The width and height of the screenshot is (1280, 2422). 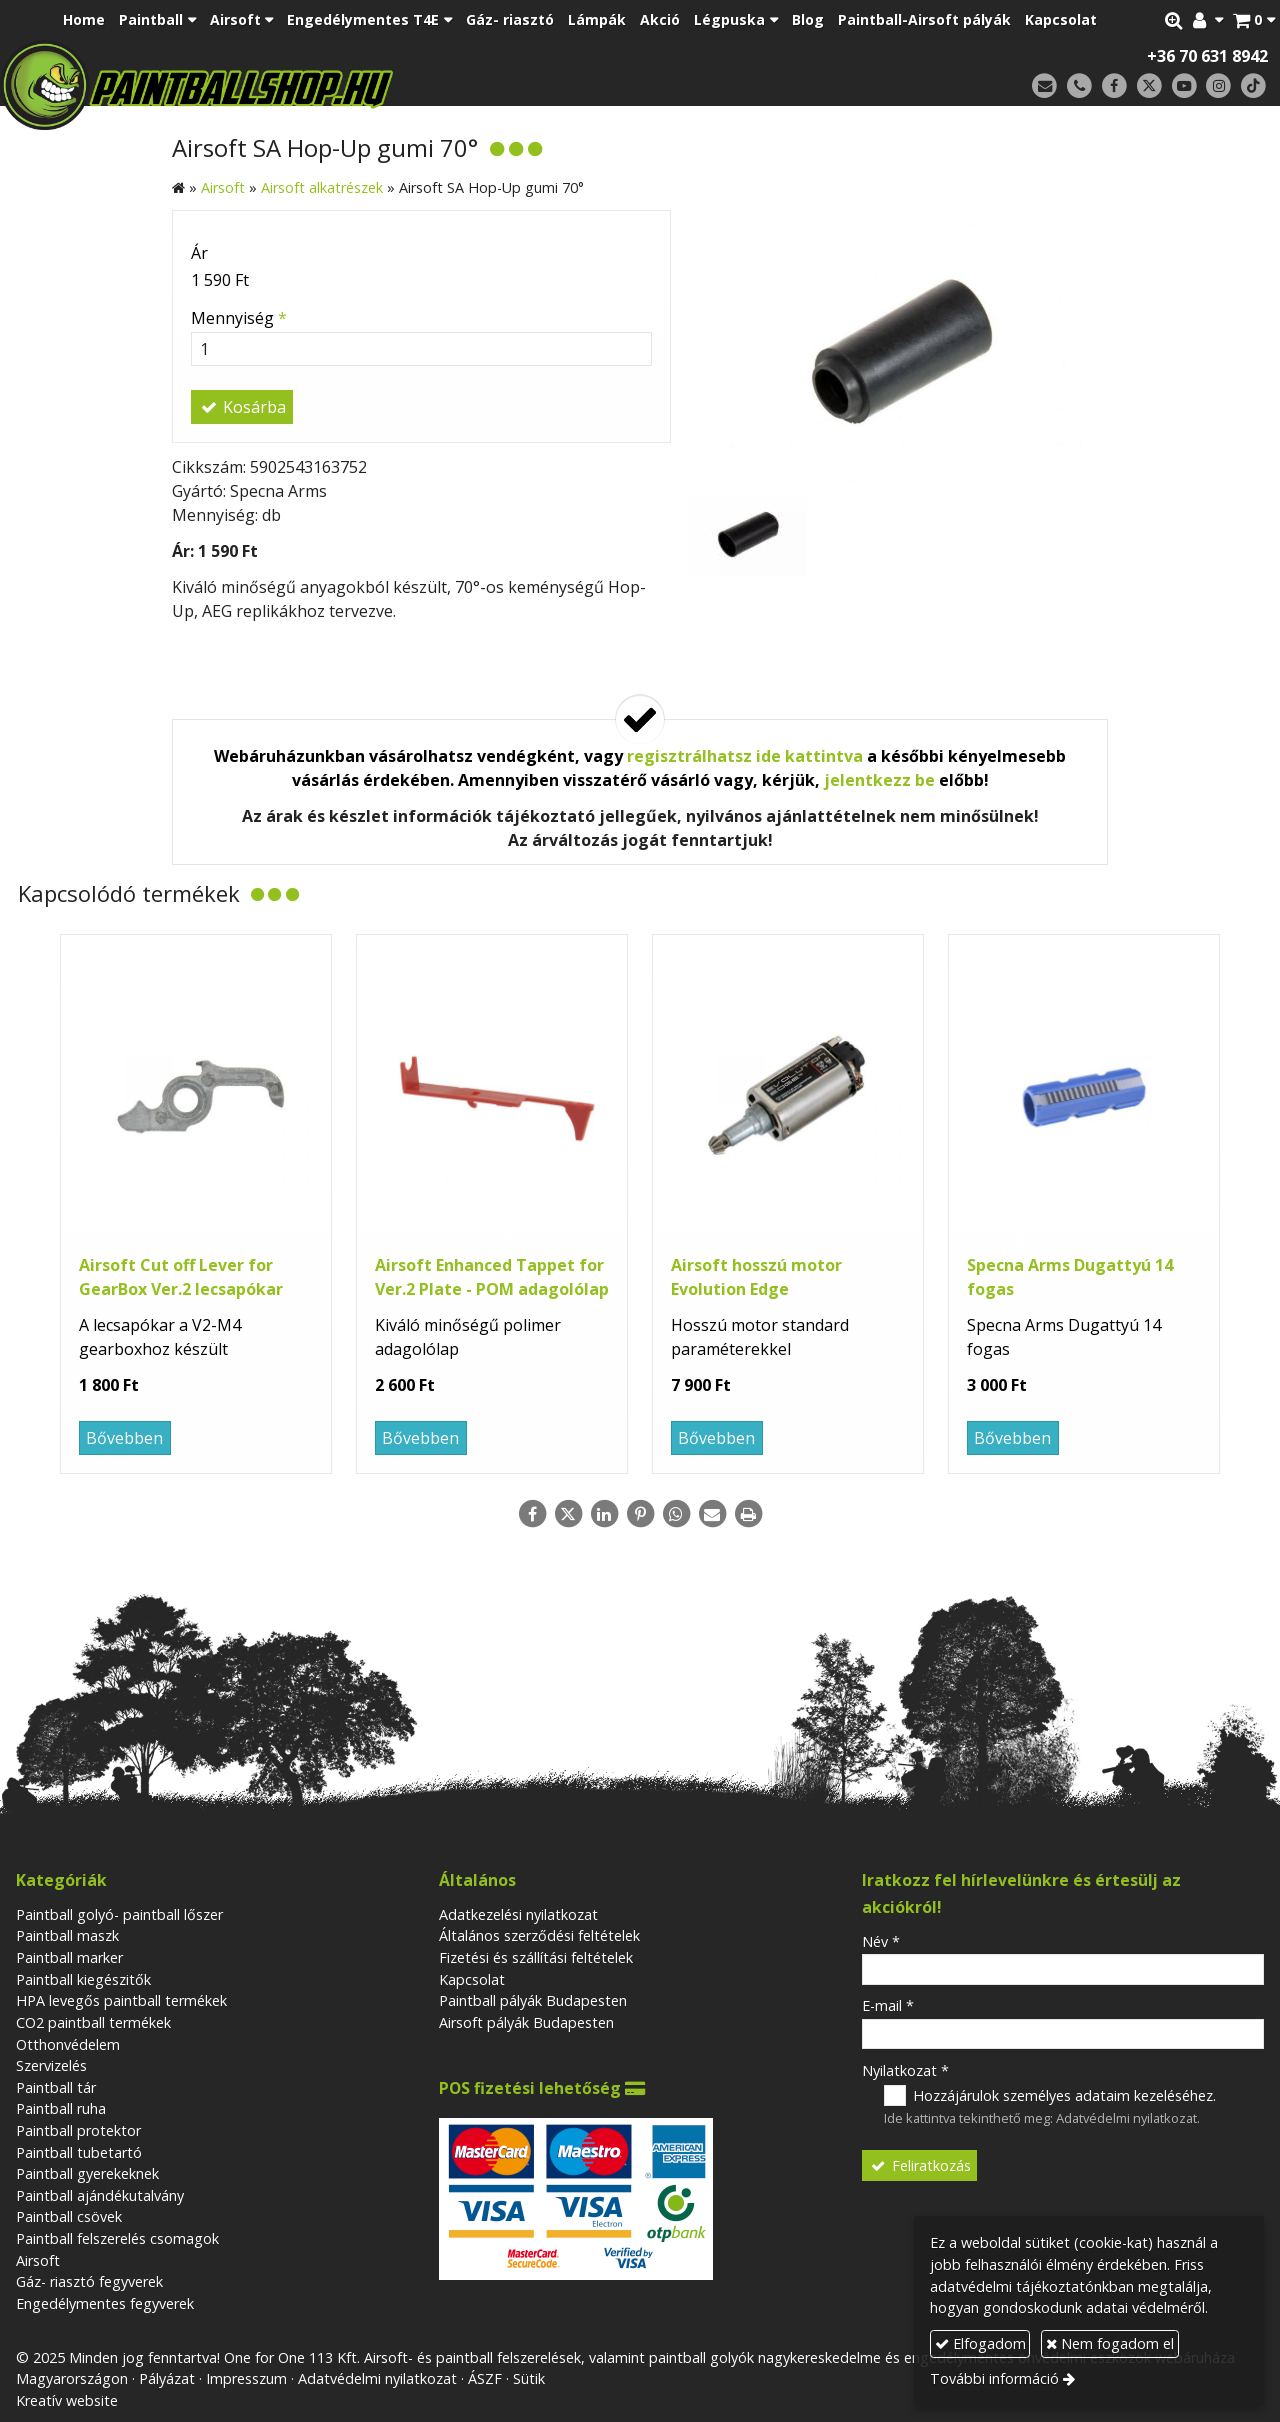 I want to click on [menuitem], so click(x=84, y=20).